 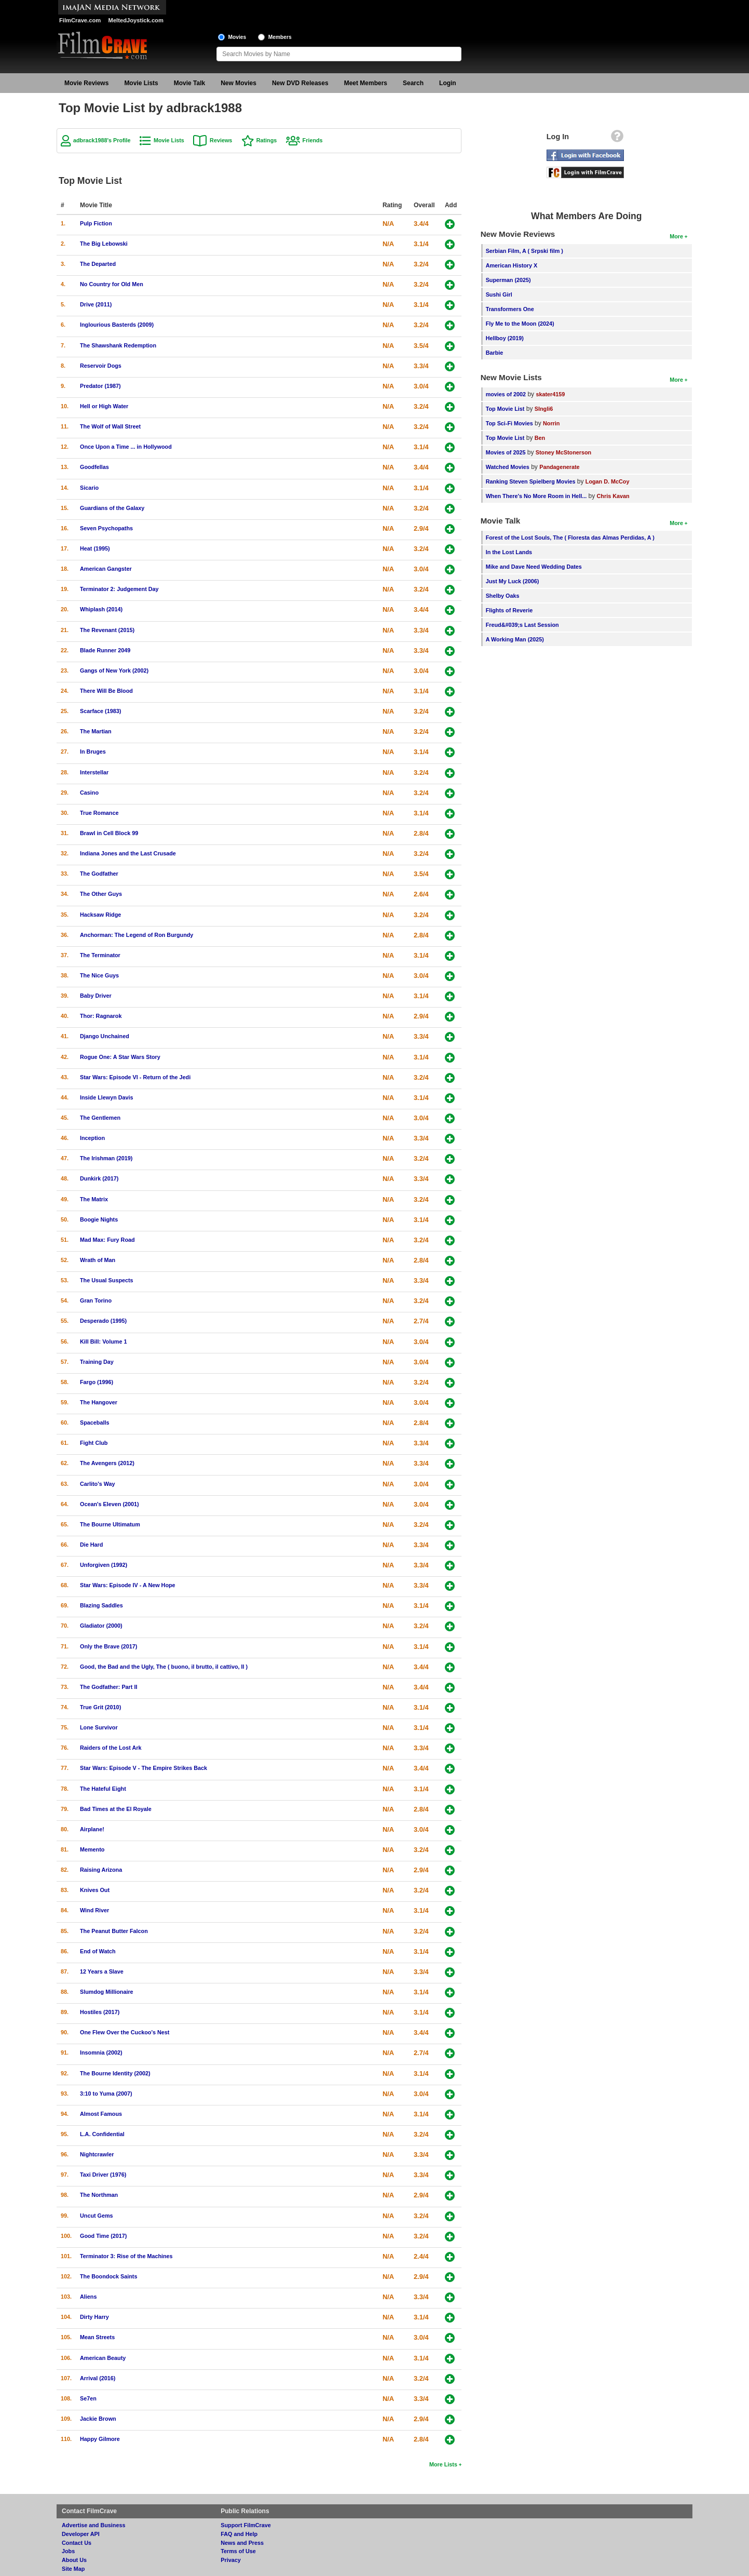 I want to click on Good Time (2017), so click(x=103, y=2236).